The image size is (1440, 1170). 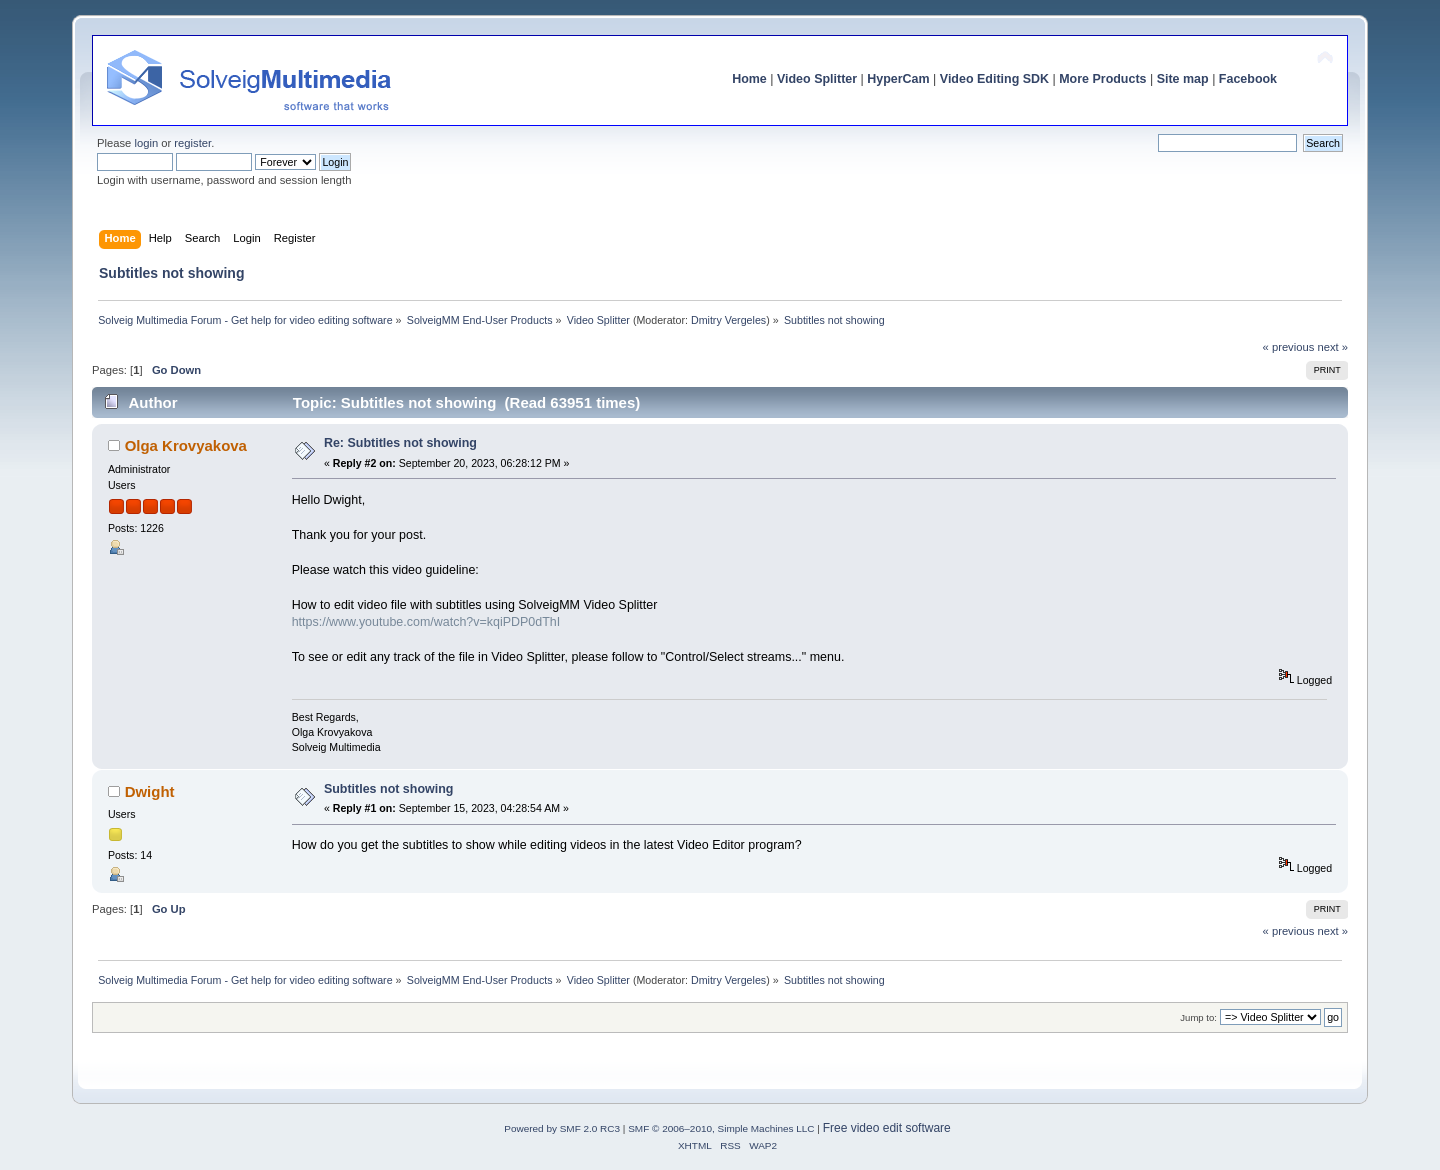 I want to click on HyperCam, so click(x=898, y=79).